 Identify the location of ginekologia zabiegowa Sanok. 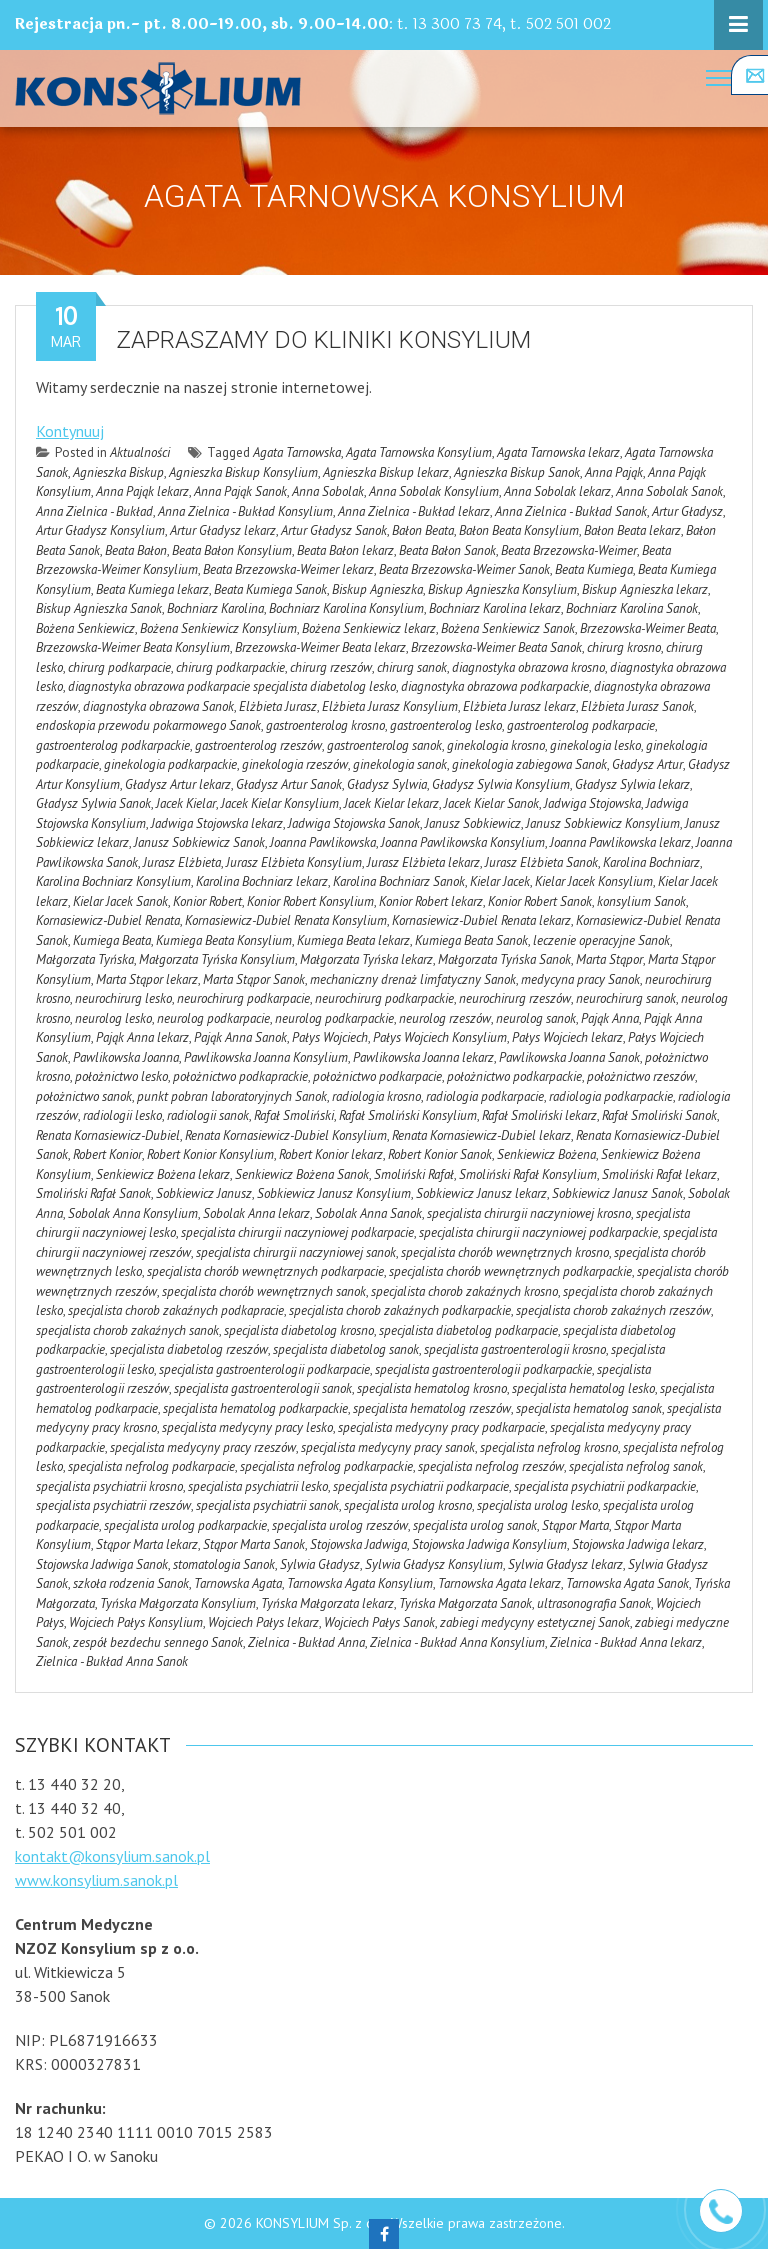
(529, 764).